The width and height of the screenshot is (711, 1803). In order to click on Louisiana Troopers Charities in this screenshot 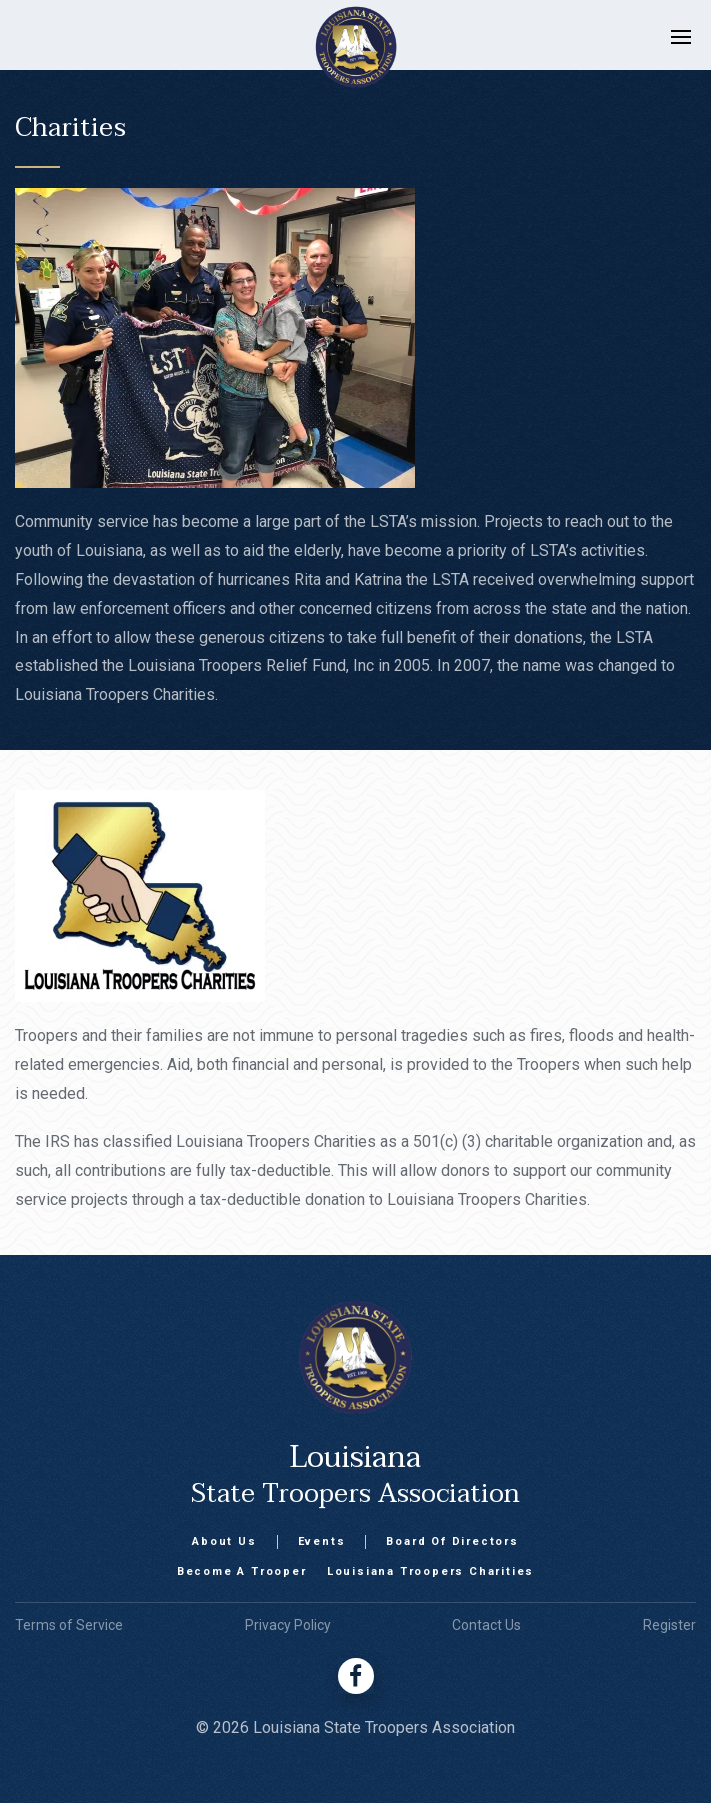, I will do `click(430, 1571)`.